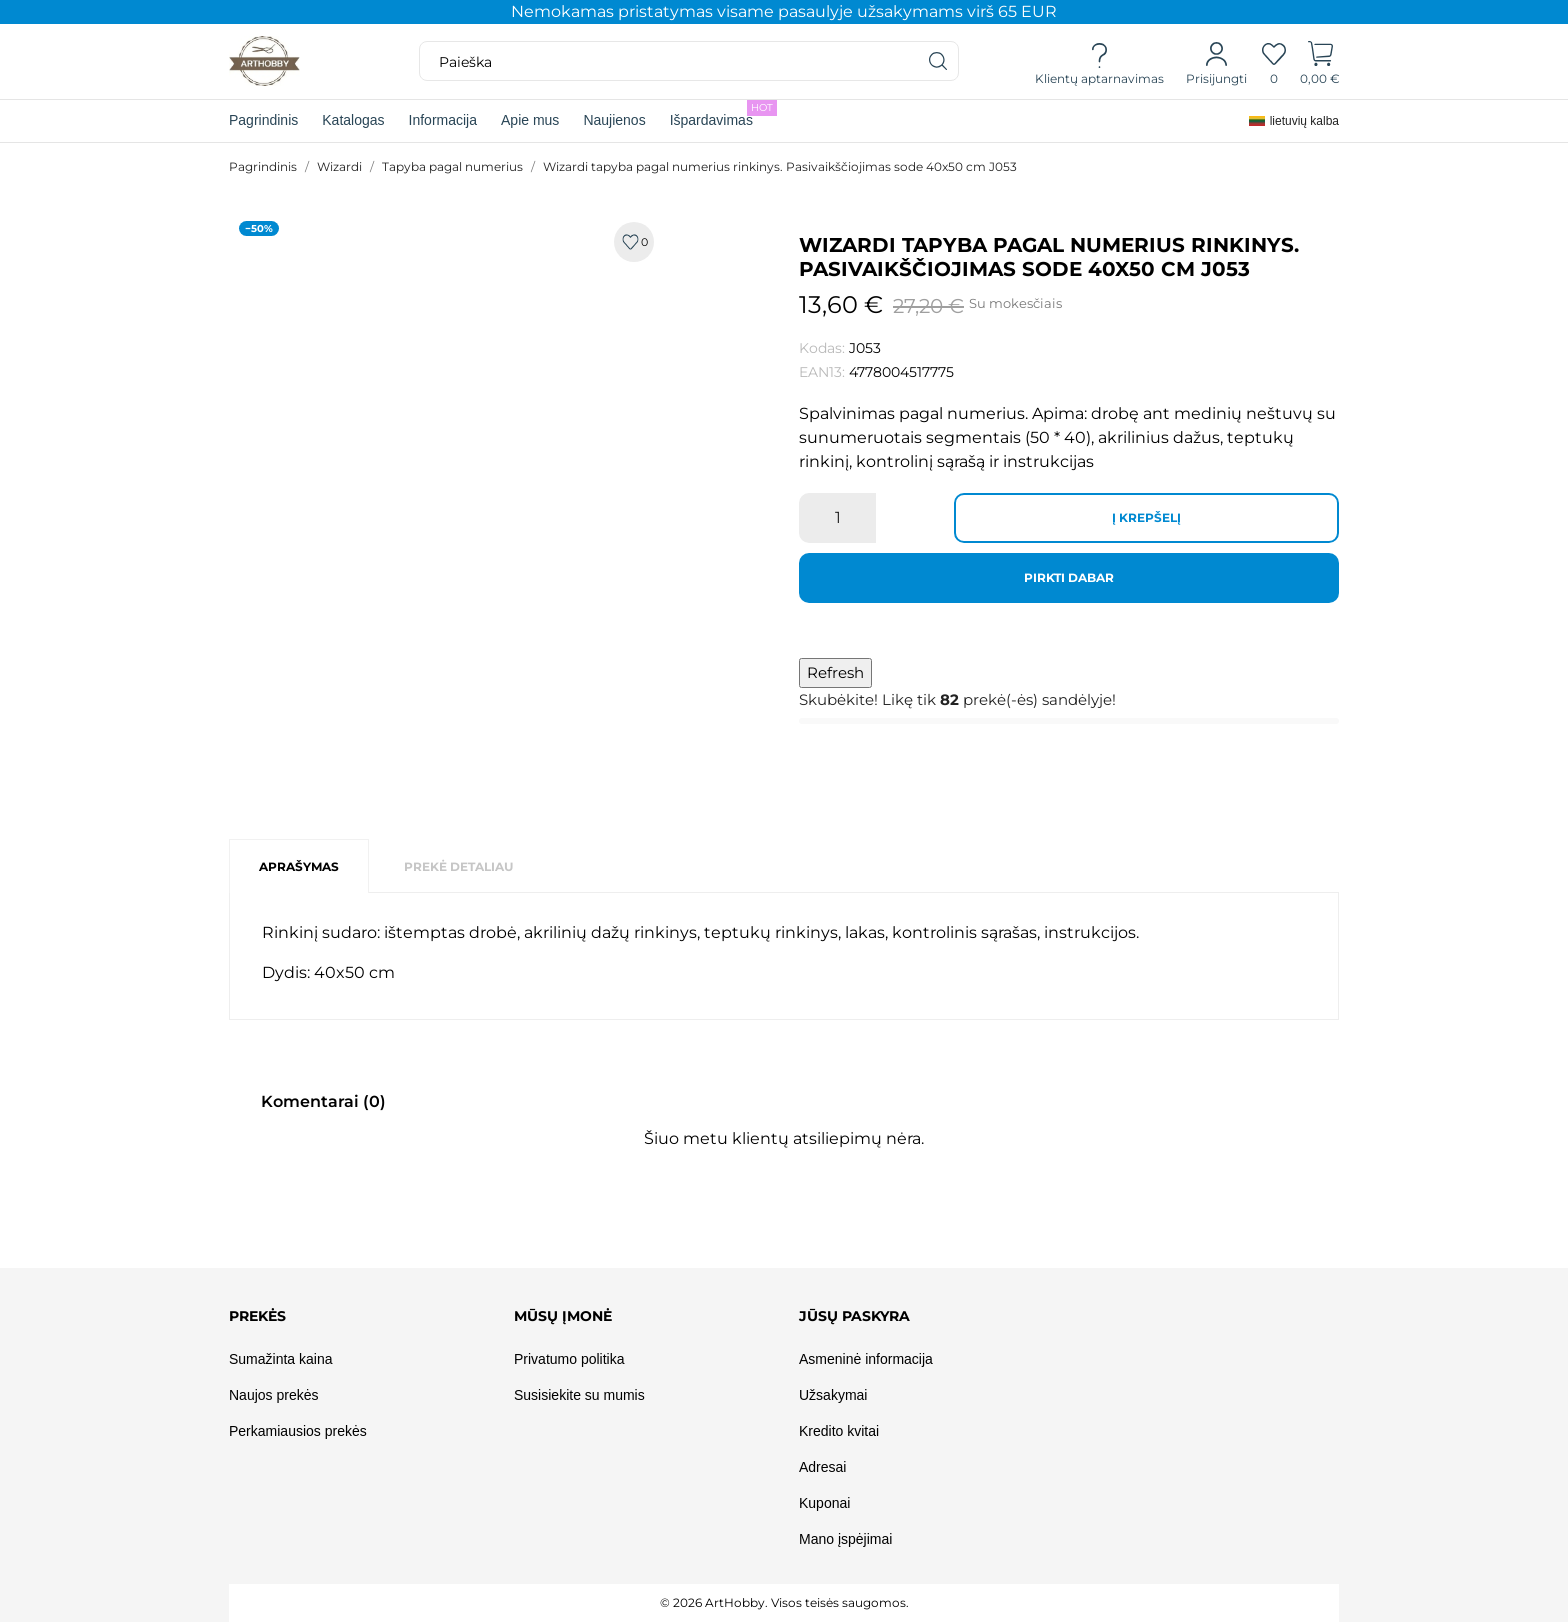 This screenshot has width=1568, height=1622. Describe the element at coordinates (833, 1395) in the screenshot. I see `Užsakymai` at that location.